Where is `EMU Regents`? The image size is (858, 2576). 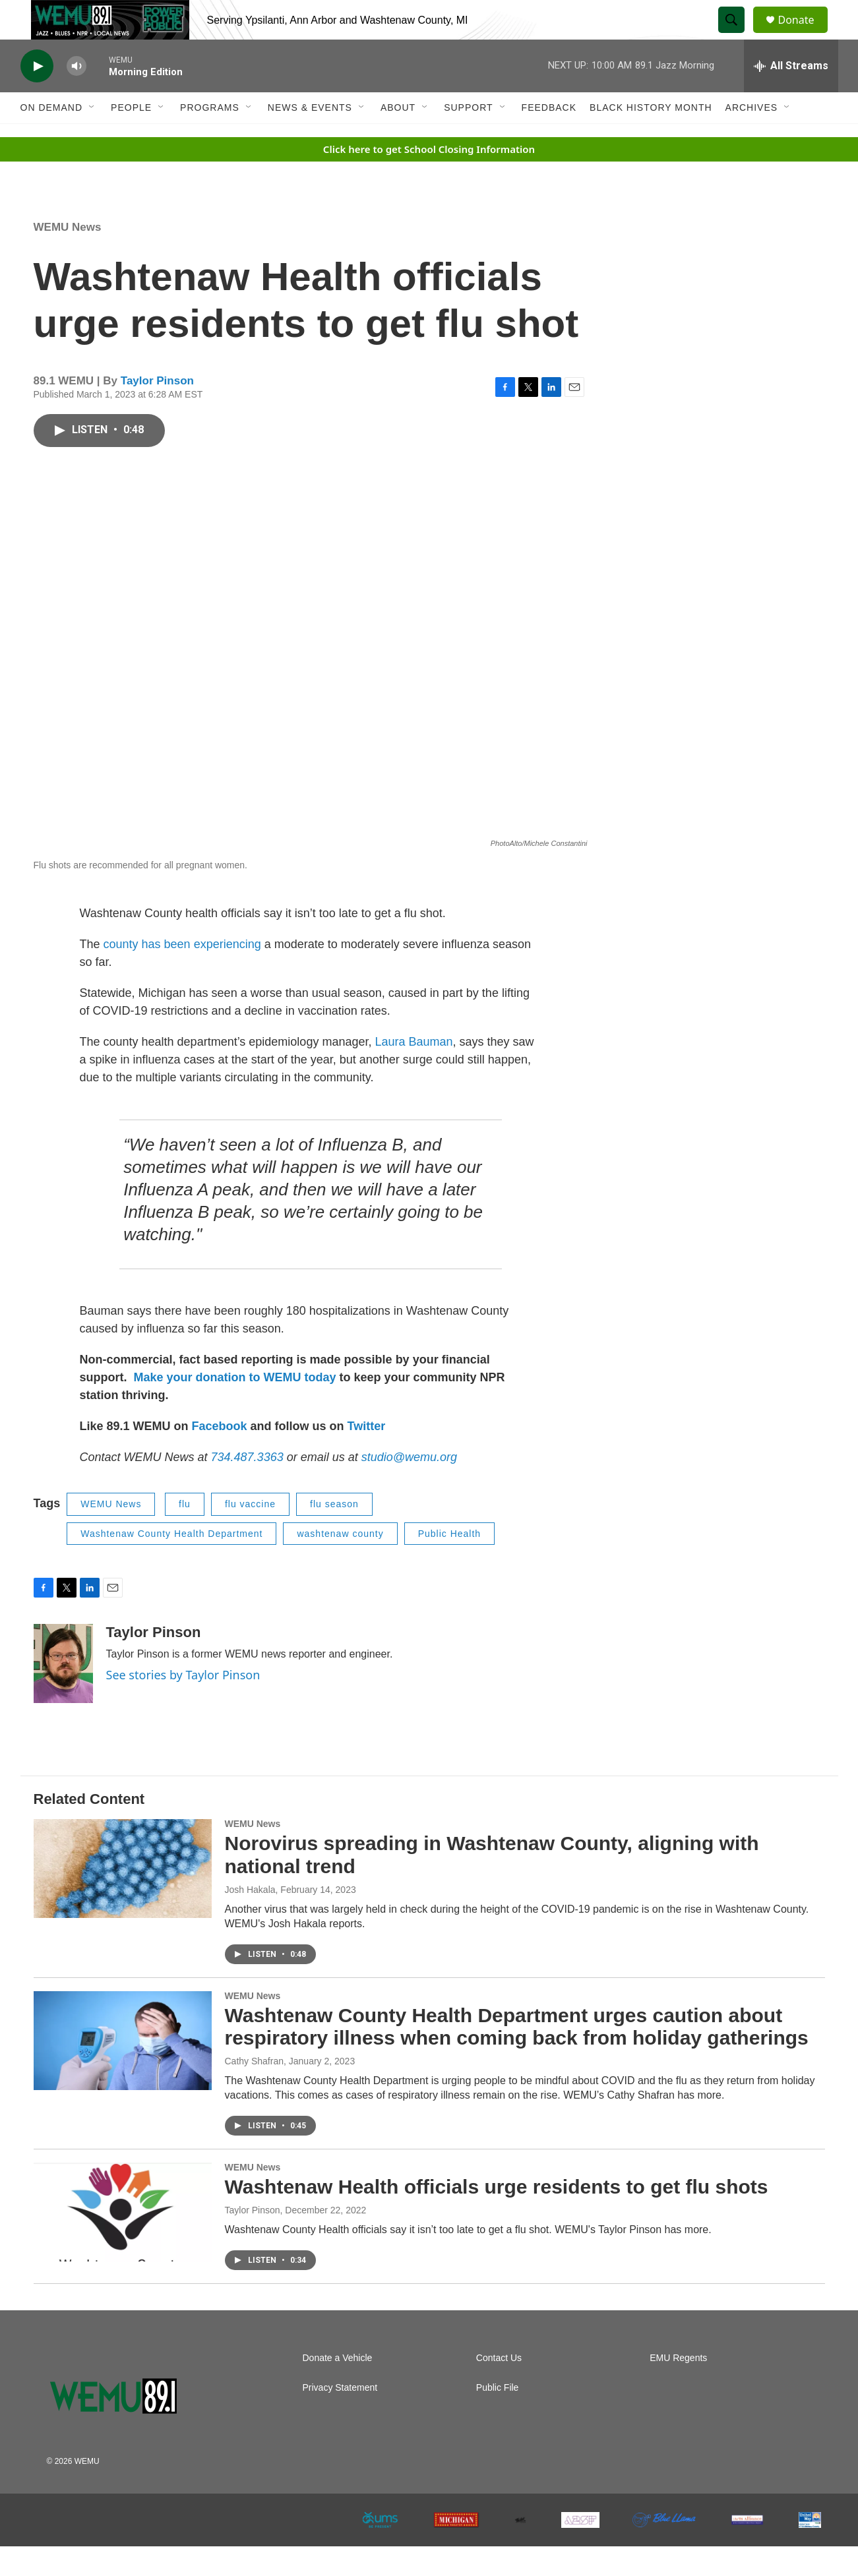
EMU Regents is located at coordinates (678, 2388).